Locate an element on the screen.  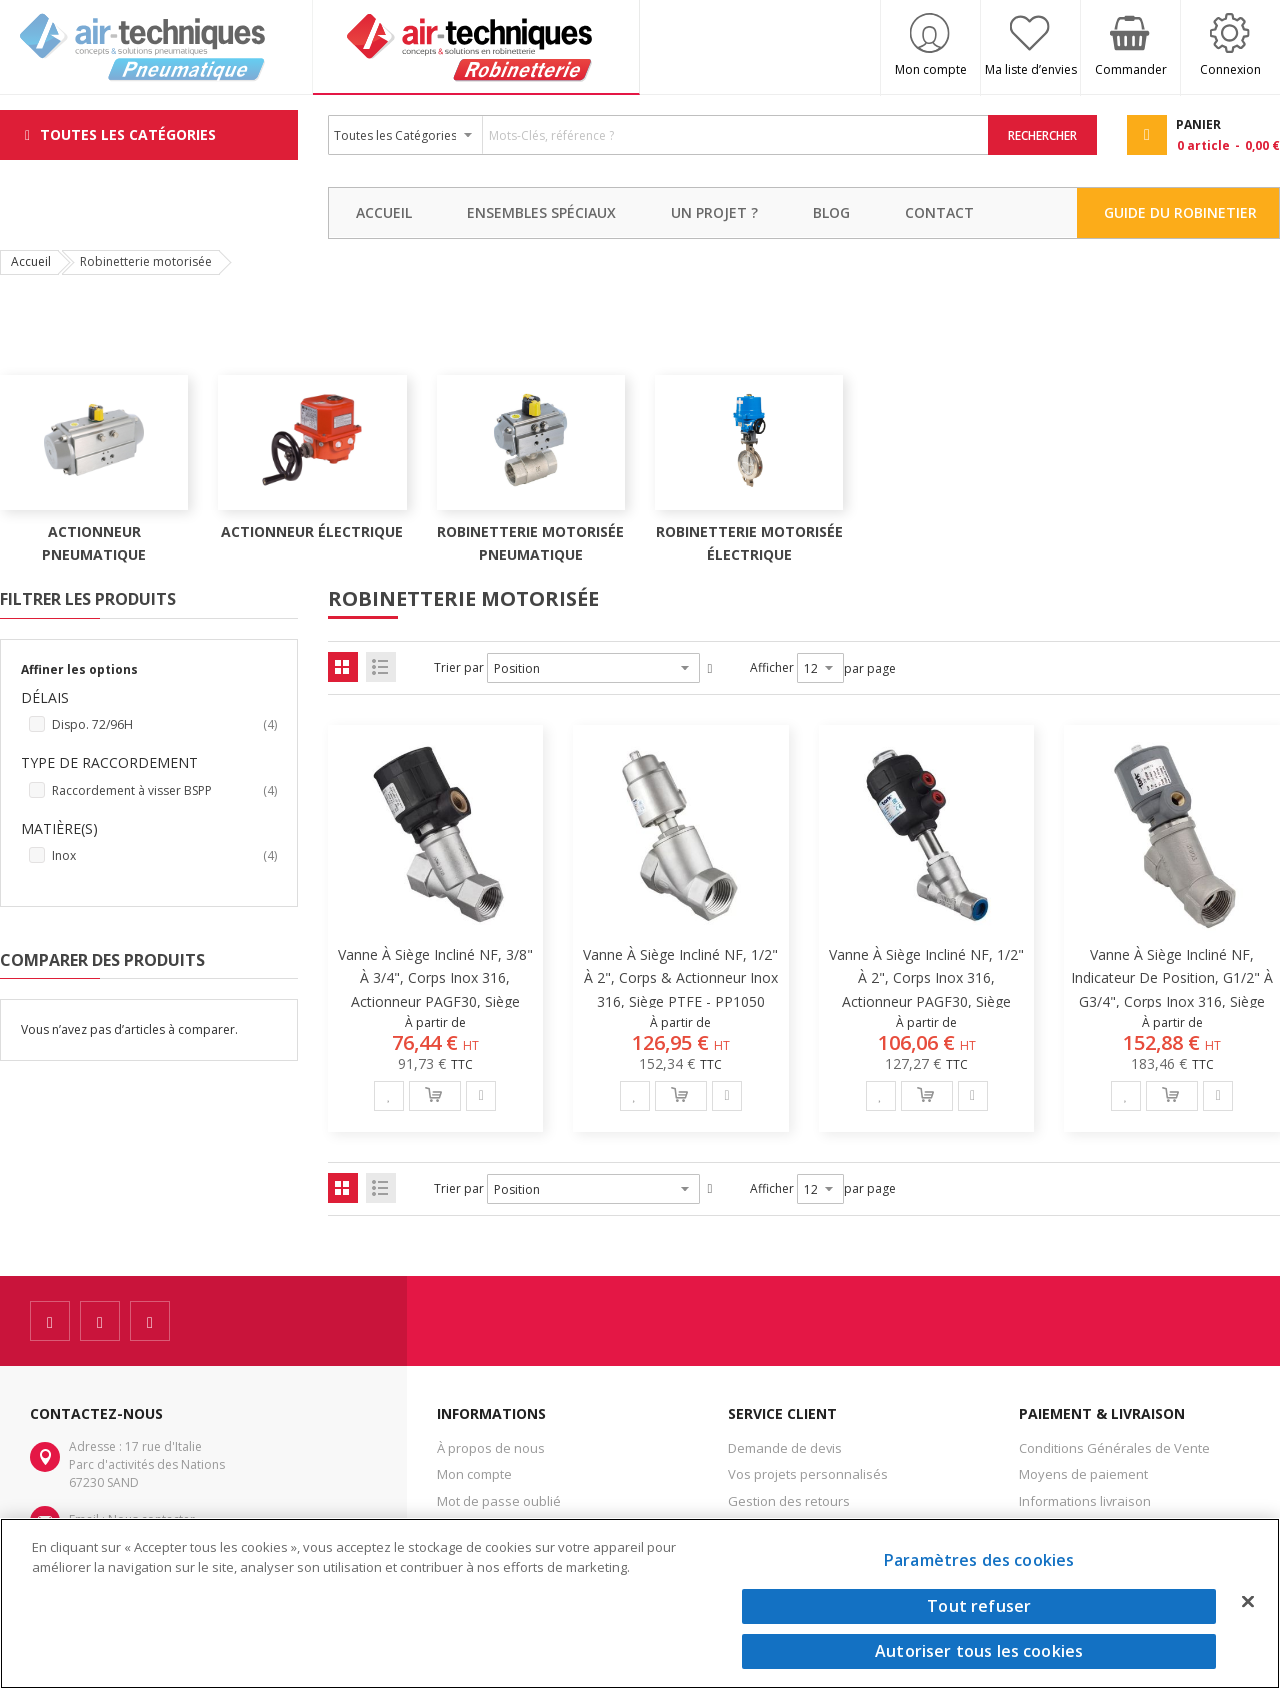
Vos projets personnalisés is located at coordinates (808, 1474).